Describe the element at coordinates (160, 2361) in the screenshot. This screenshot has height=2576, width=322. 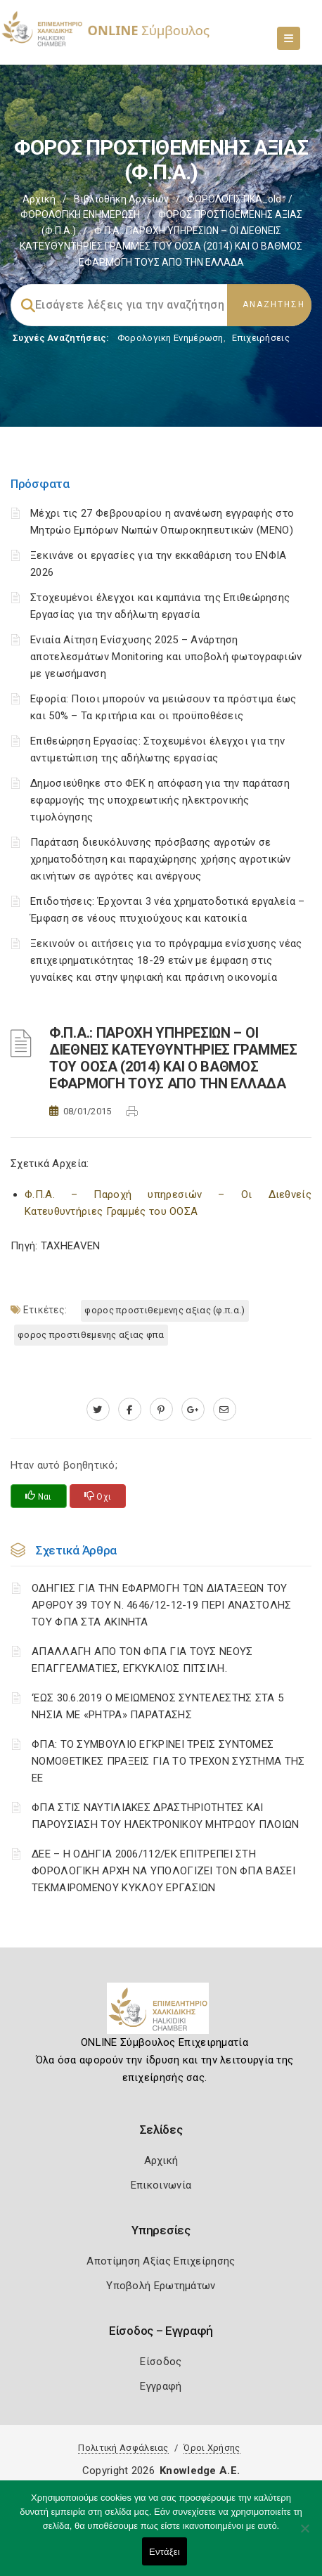
I see `Είσοδος` at that location.